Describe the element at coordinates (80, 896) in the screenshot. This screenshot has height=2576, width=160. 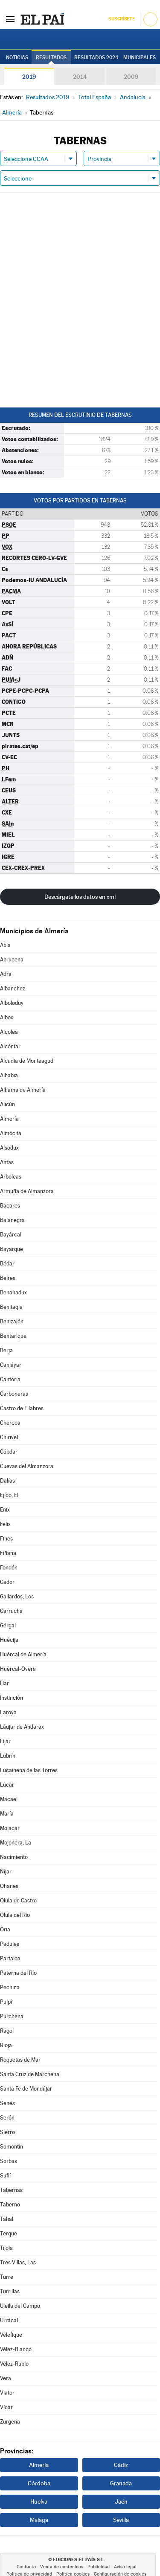
I see `Descárgate los datos en xml` at that location.